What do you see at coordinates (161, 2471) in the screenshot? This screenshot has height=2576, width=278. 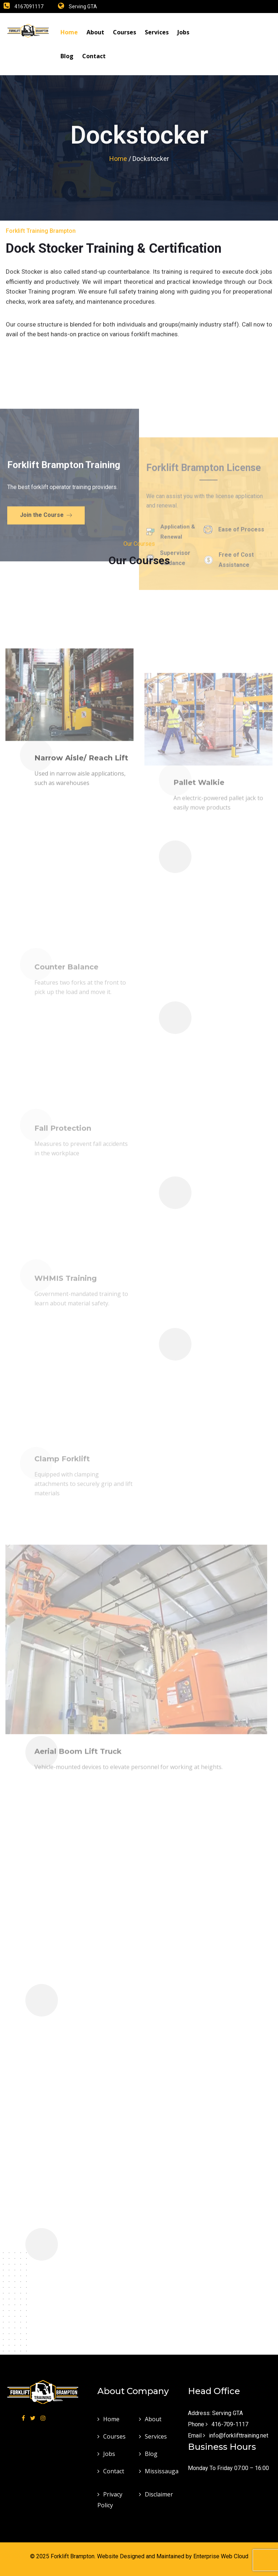 I see `Mississauga` at bounding box center [161, 2471].